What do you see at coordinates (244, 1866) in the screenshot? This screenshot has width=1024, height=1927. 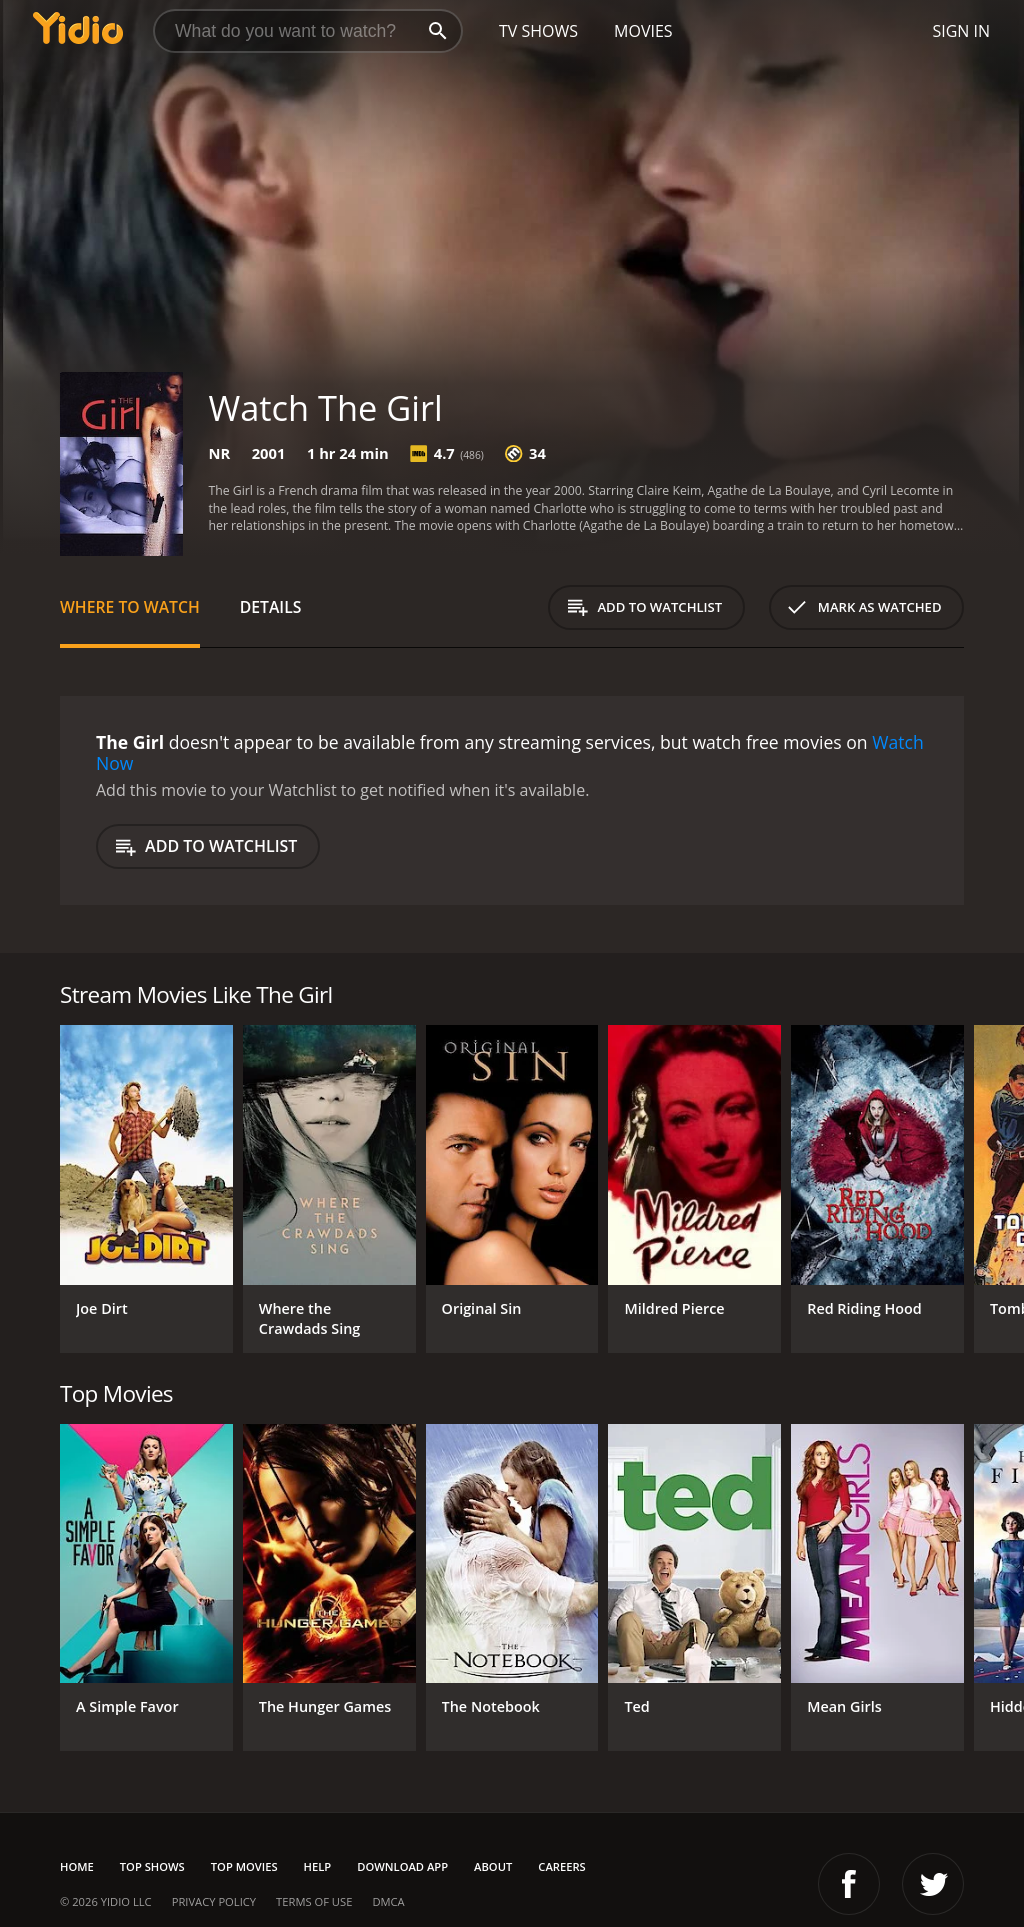 I see `Top Movies` at bounding box center [244, 1866].